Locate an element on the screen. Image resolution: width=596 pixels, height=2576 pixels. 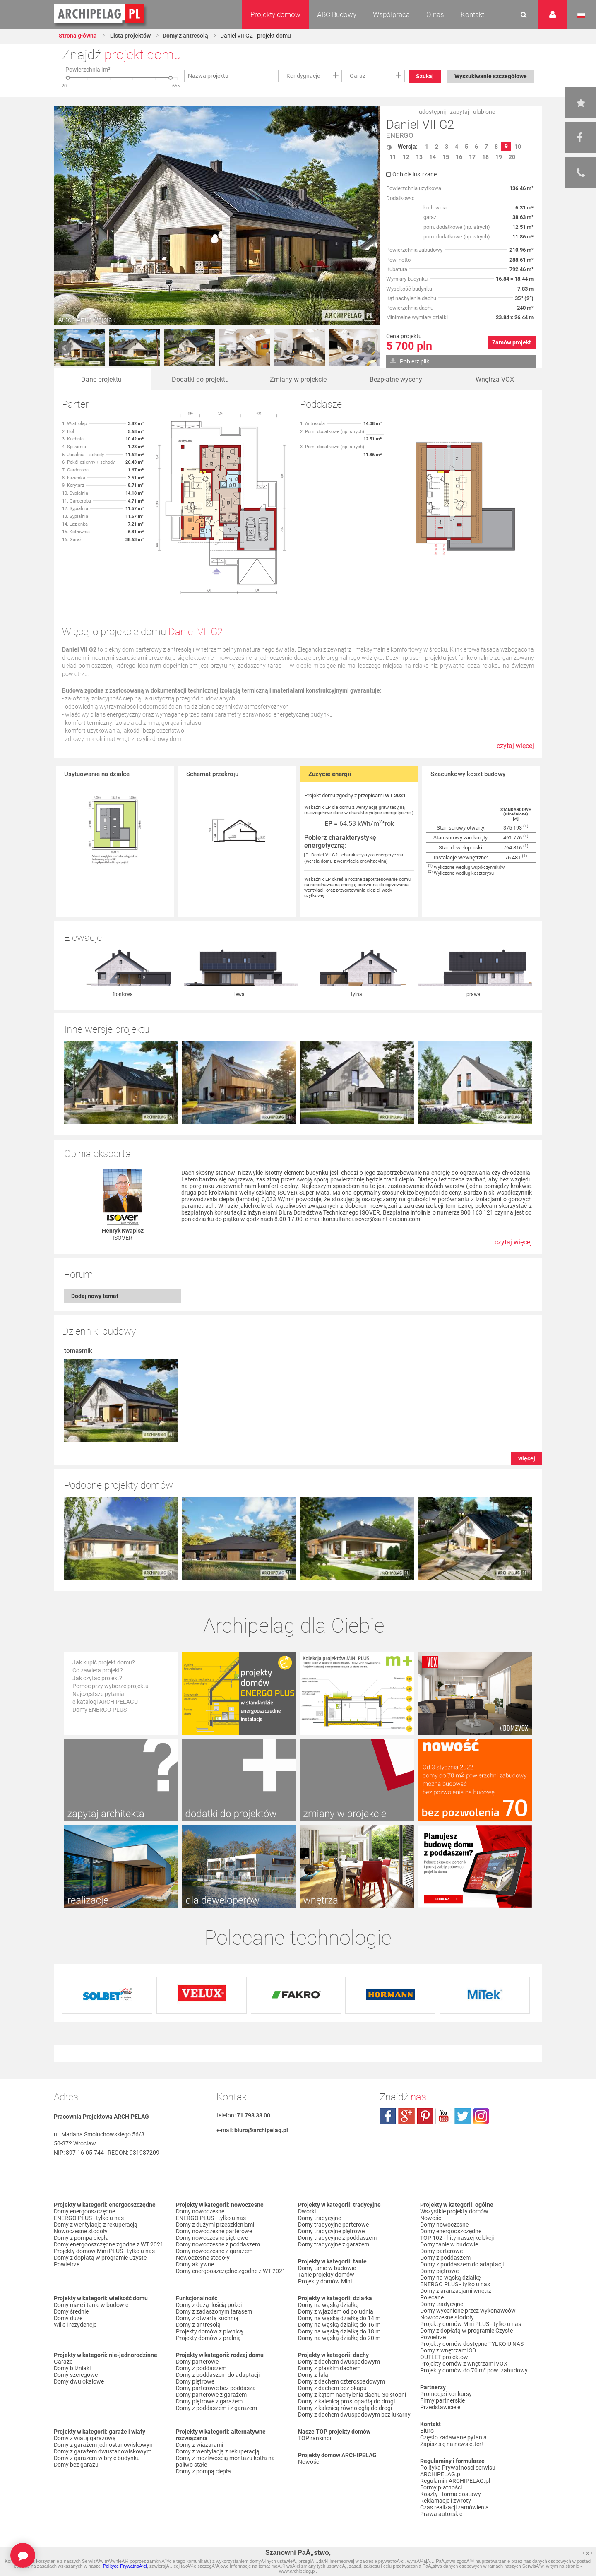
14 is located at coordinates (432, 157).